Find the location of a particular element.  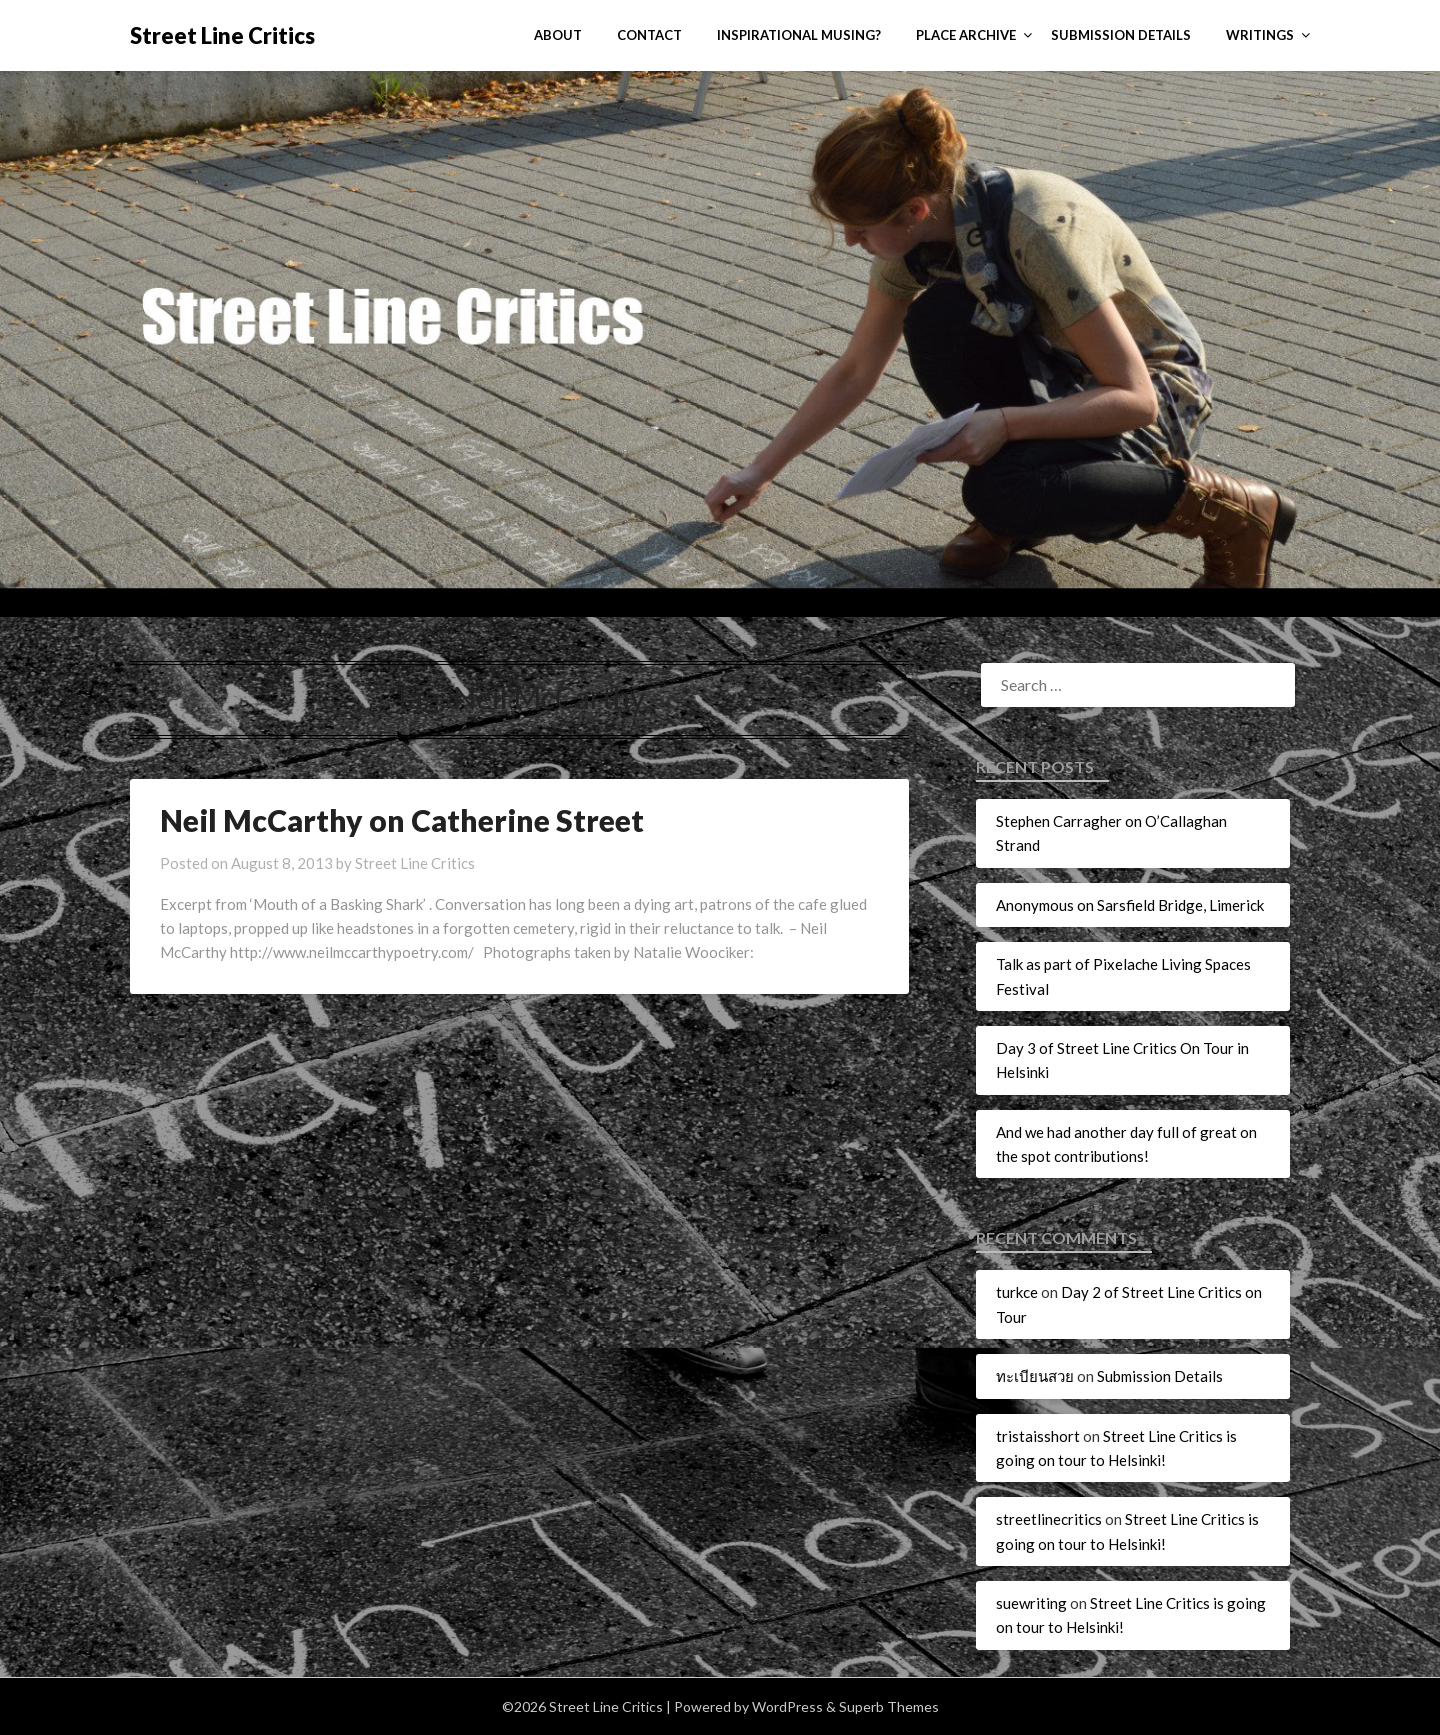

Contact is located at coordinates (649, 35).